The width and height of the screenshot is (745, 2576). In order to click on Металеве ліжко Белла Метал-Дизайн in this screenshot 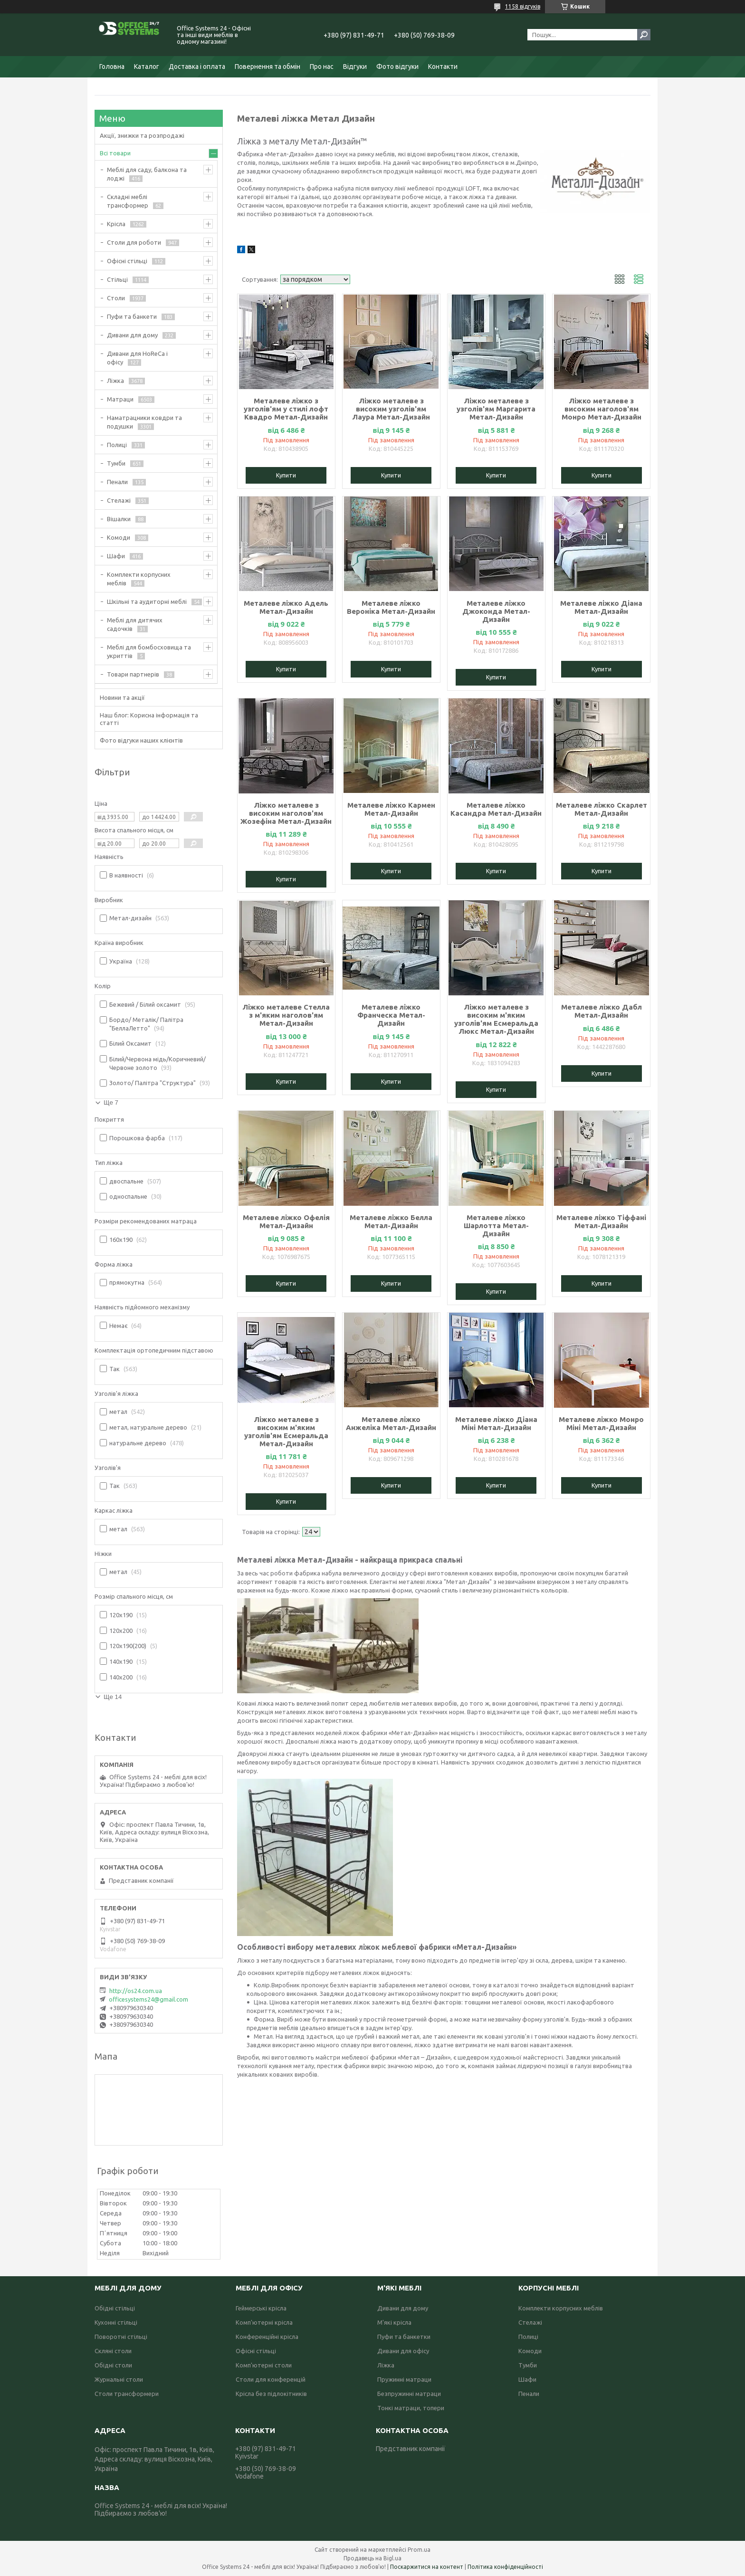, I will do `click(391, 1221)`.